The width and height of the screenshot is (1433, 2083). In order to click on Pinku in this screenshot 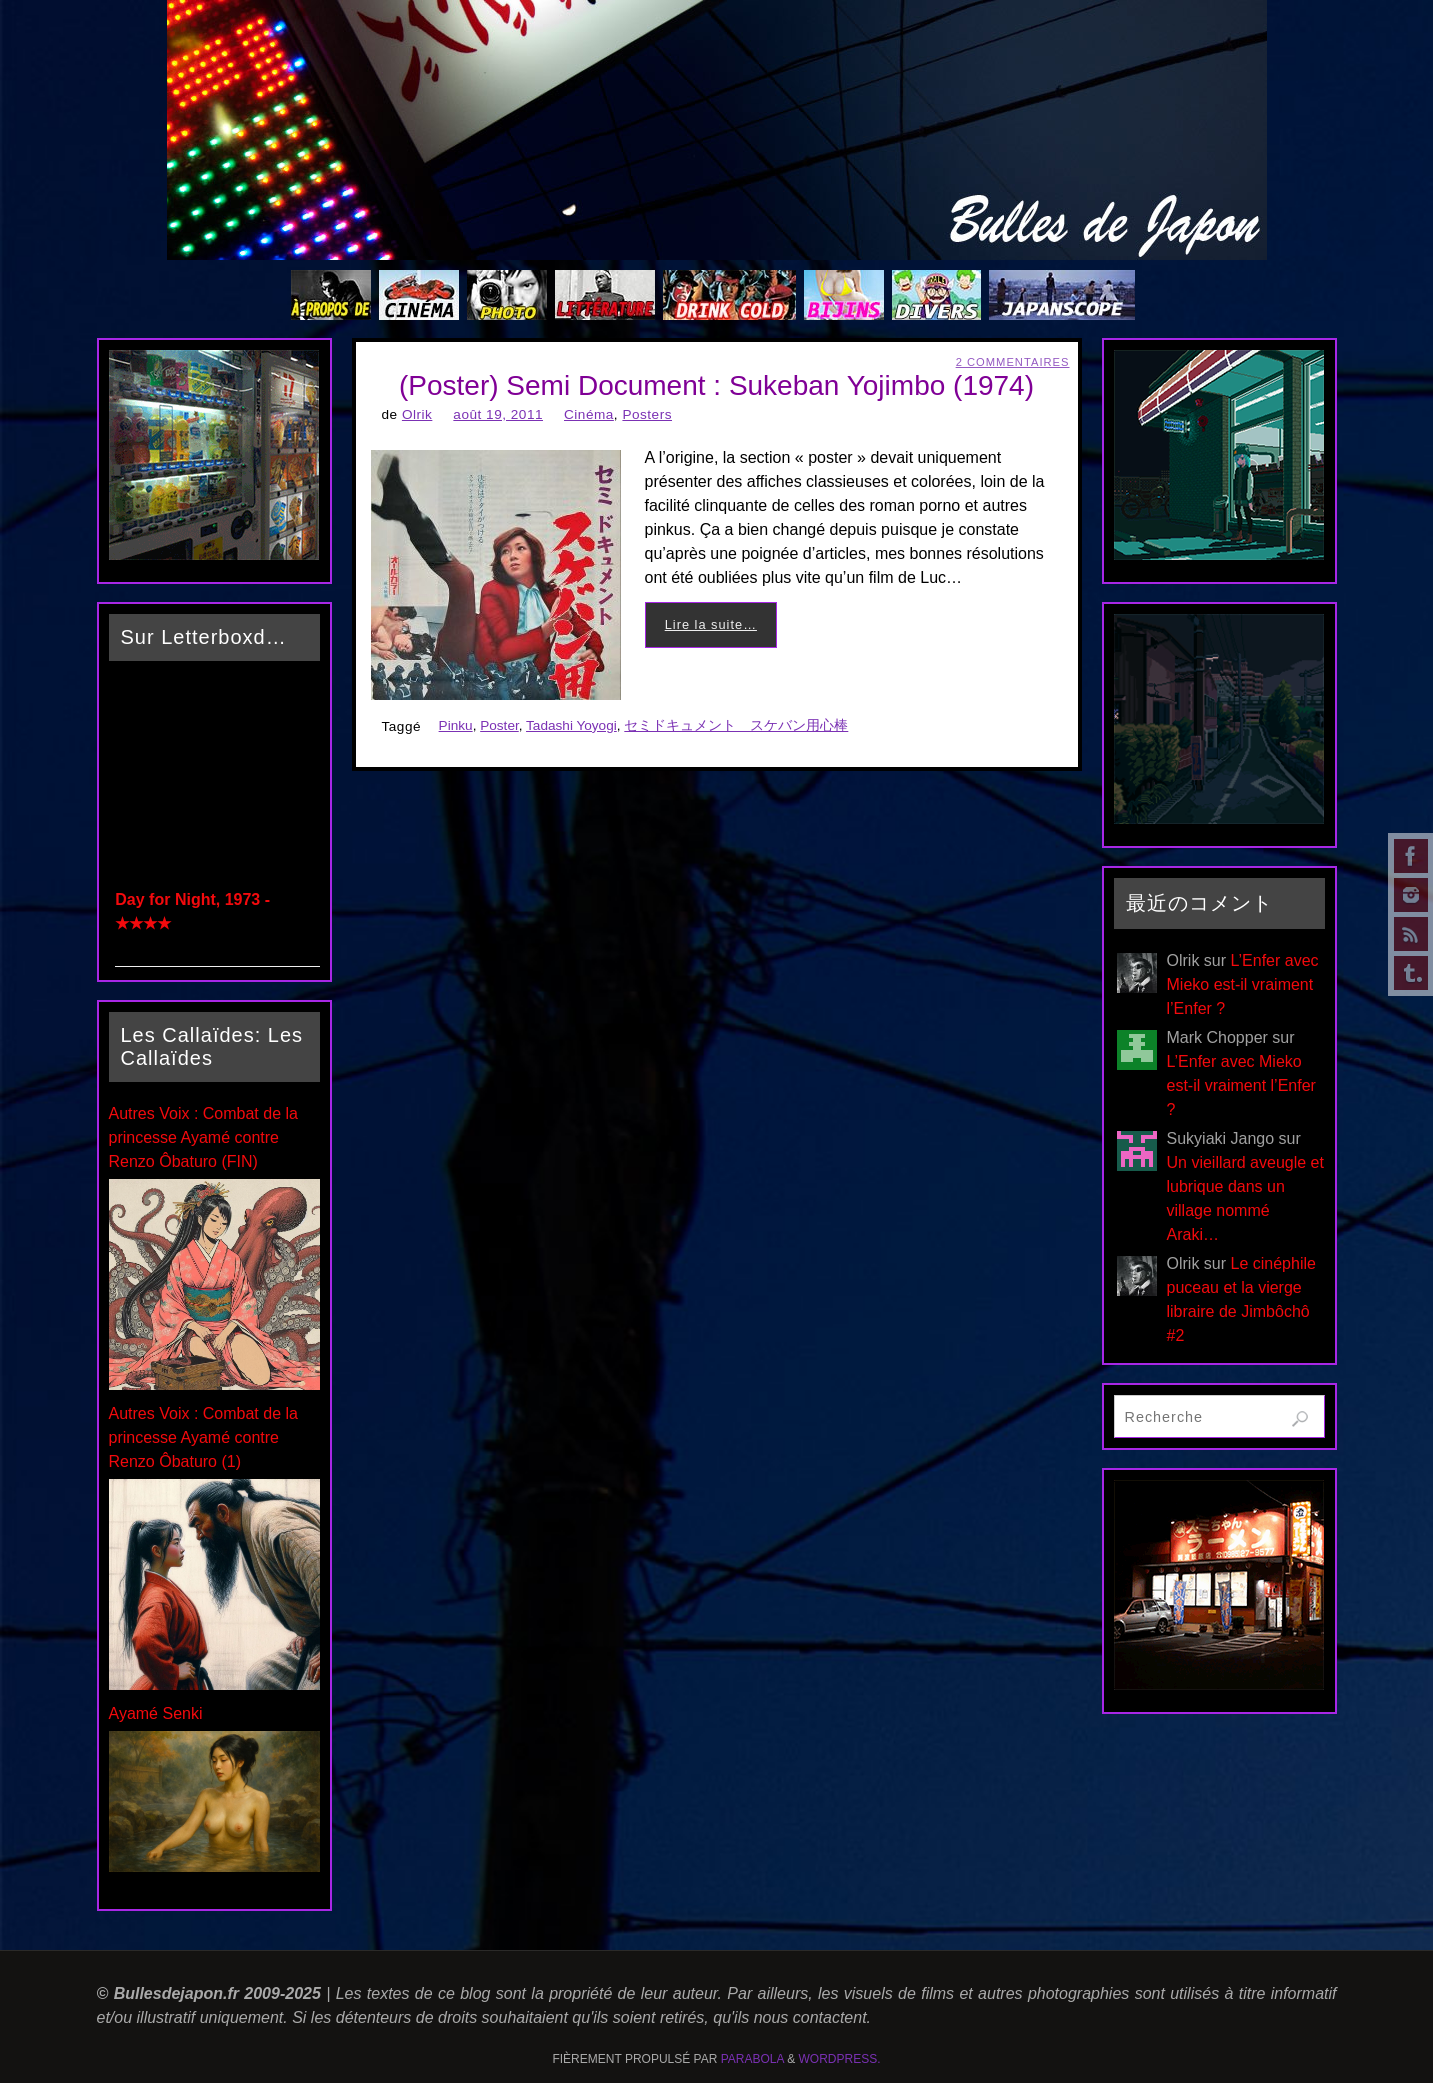, I will do `click(456, 725)`.